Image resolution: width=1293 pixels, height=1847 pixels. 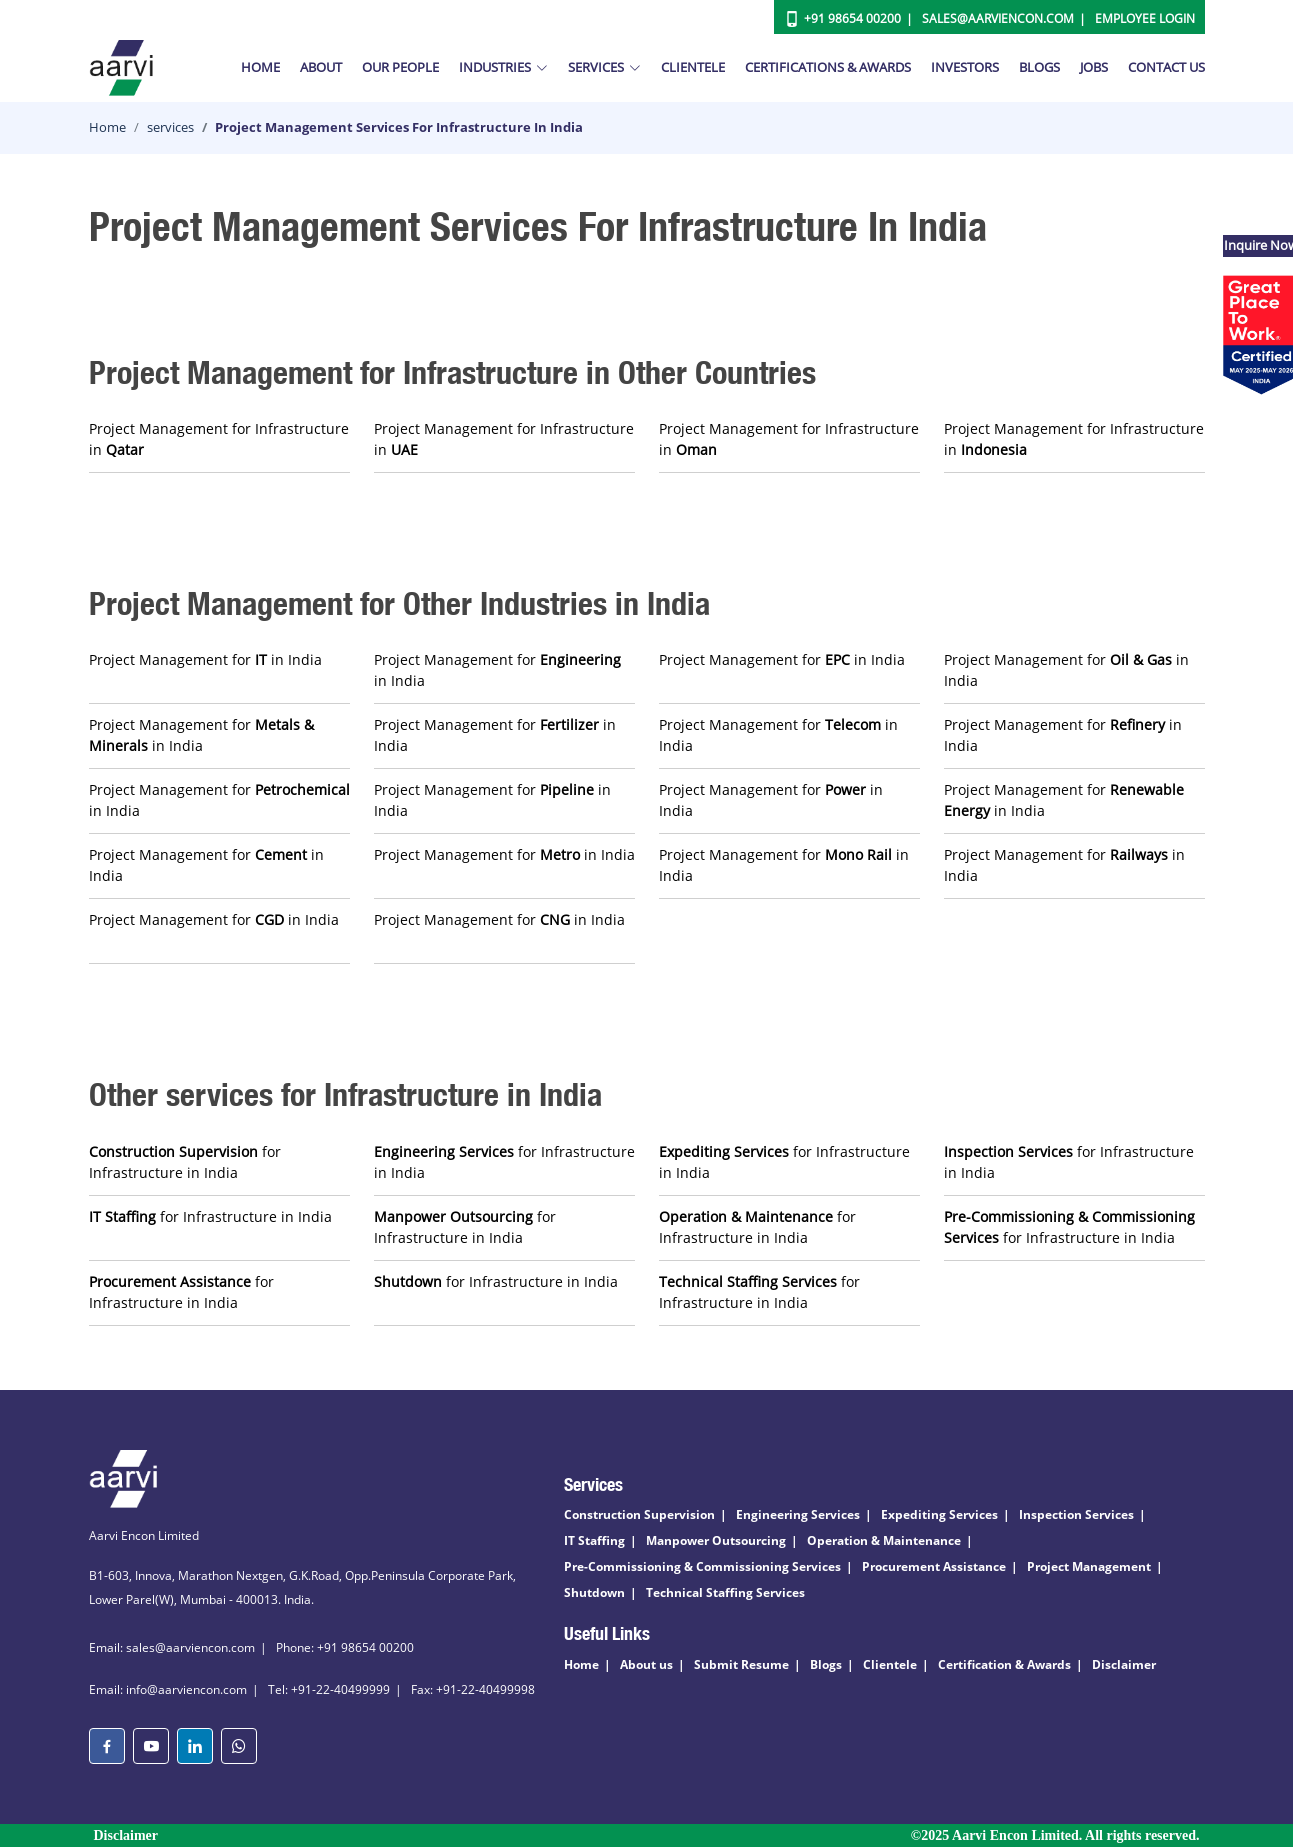 I want to click on Procurement Assistance, so click(x=934, y=1566).